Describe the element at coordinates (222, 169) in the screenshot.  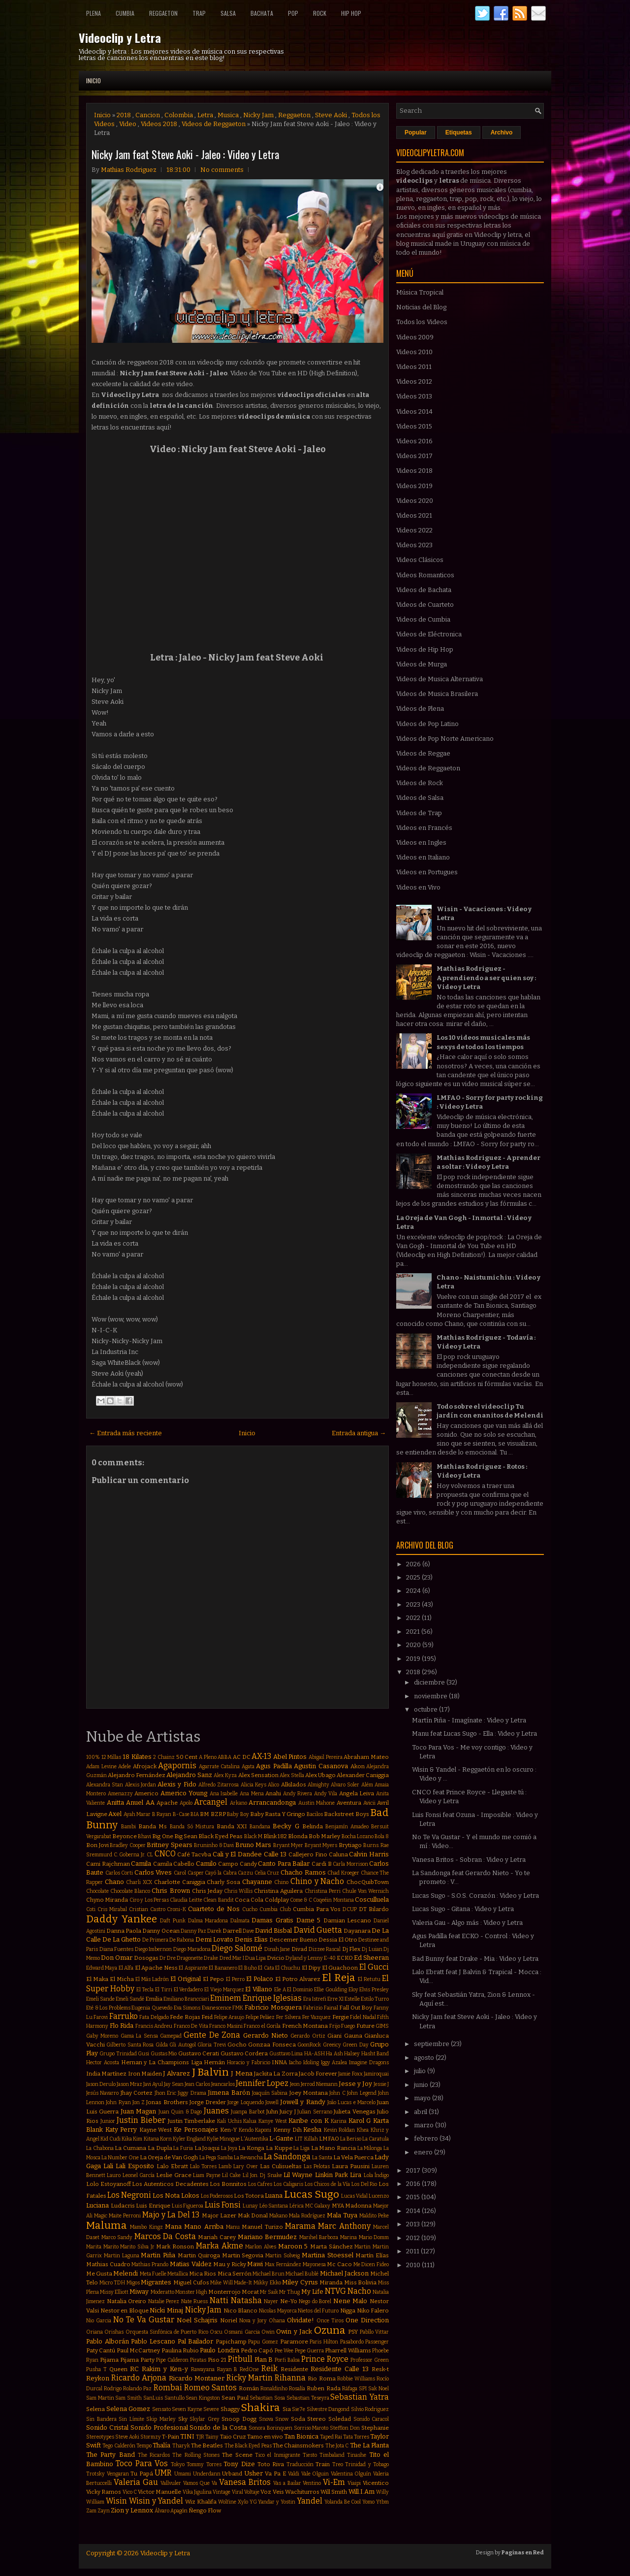
I see `No comments` at that location.